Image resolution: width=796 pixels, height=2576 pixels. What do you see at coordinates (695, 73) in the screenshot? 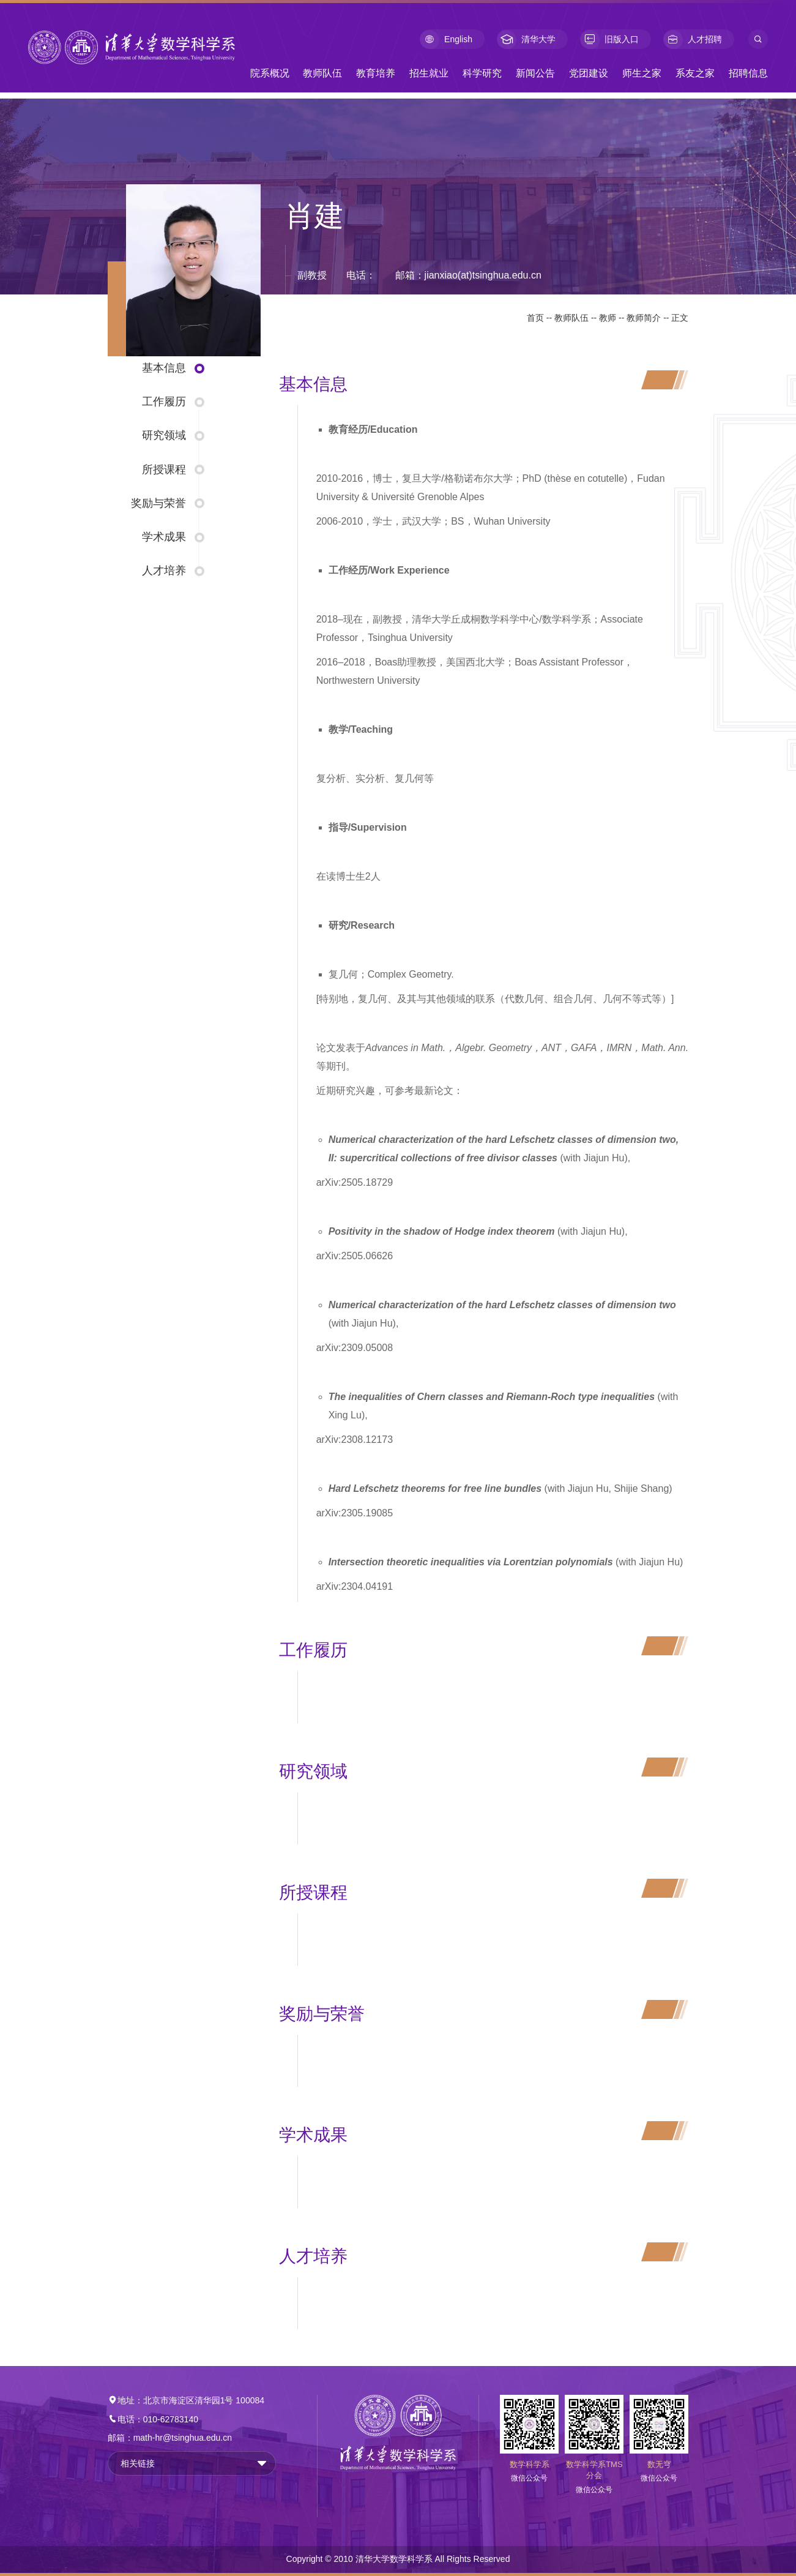
I see `系友之家` at bounding box center [695, 73].